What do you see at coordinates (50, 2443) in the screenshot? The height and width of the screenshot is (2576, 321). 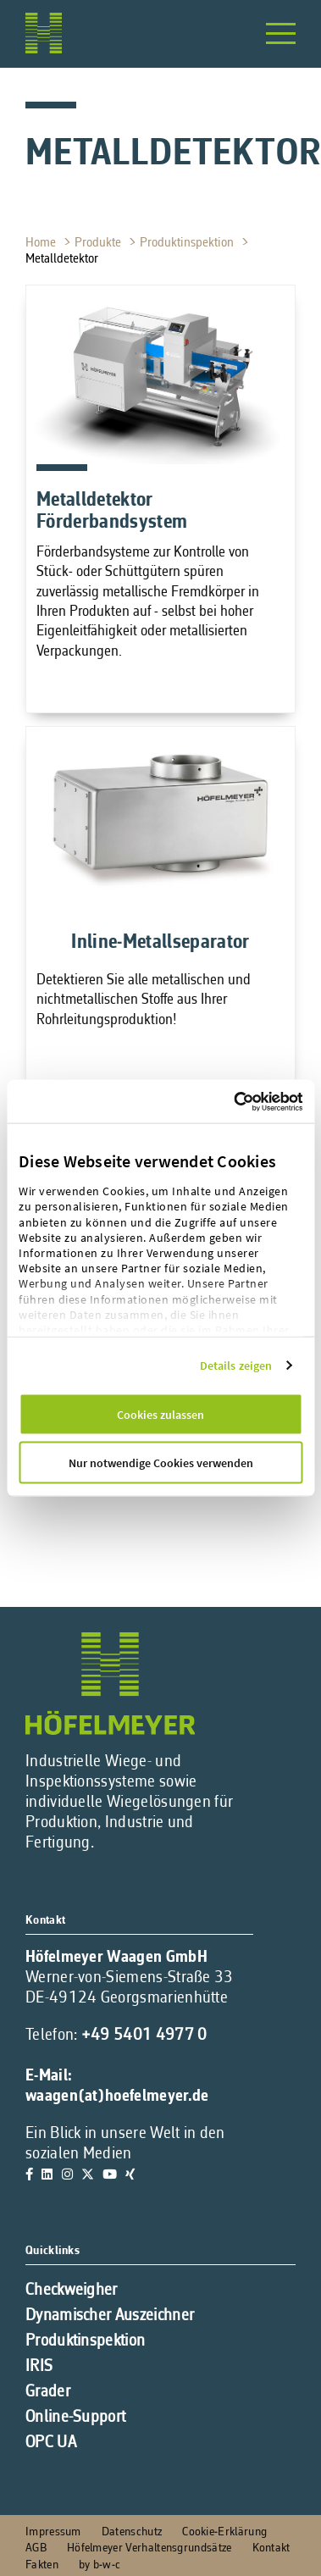 I see `OPC UA` at bounding box center [50, 2443].